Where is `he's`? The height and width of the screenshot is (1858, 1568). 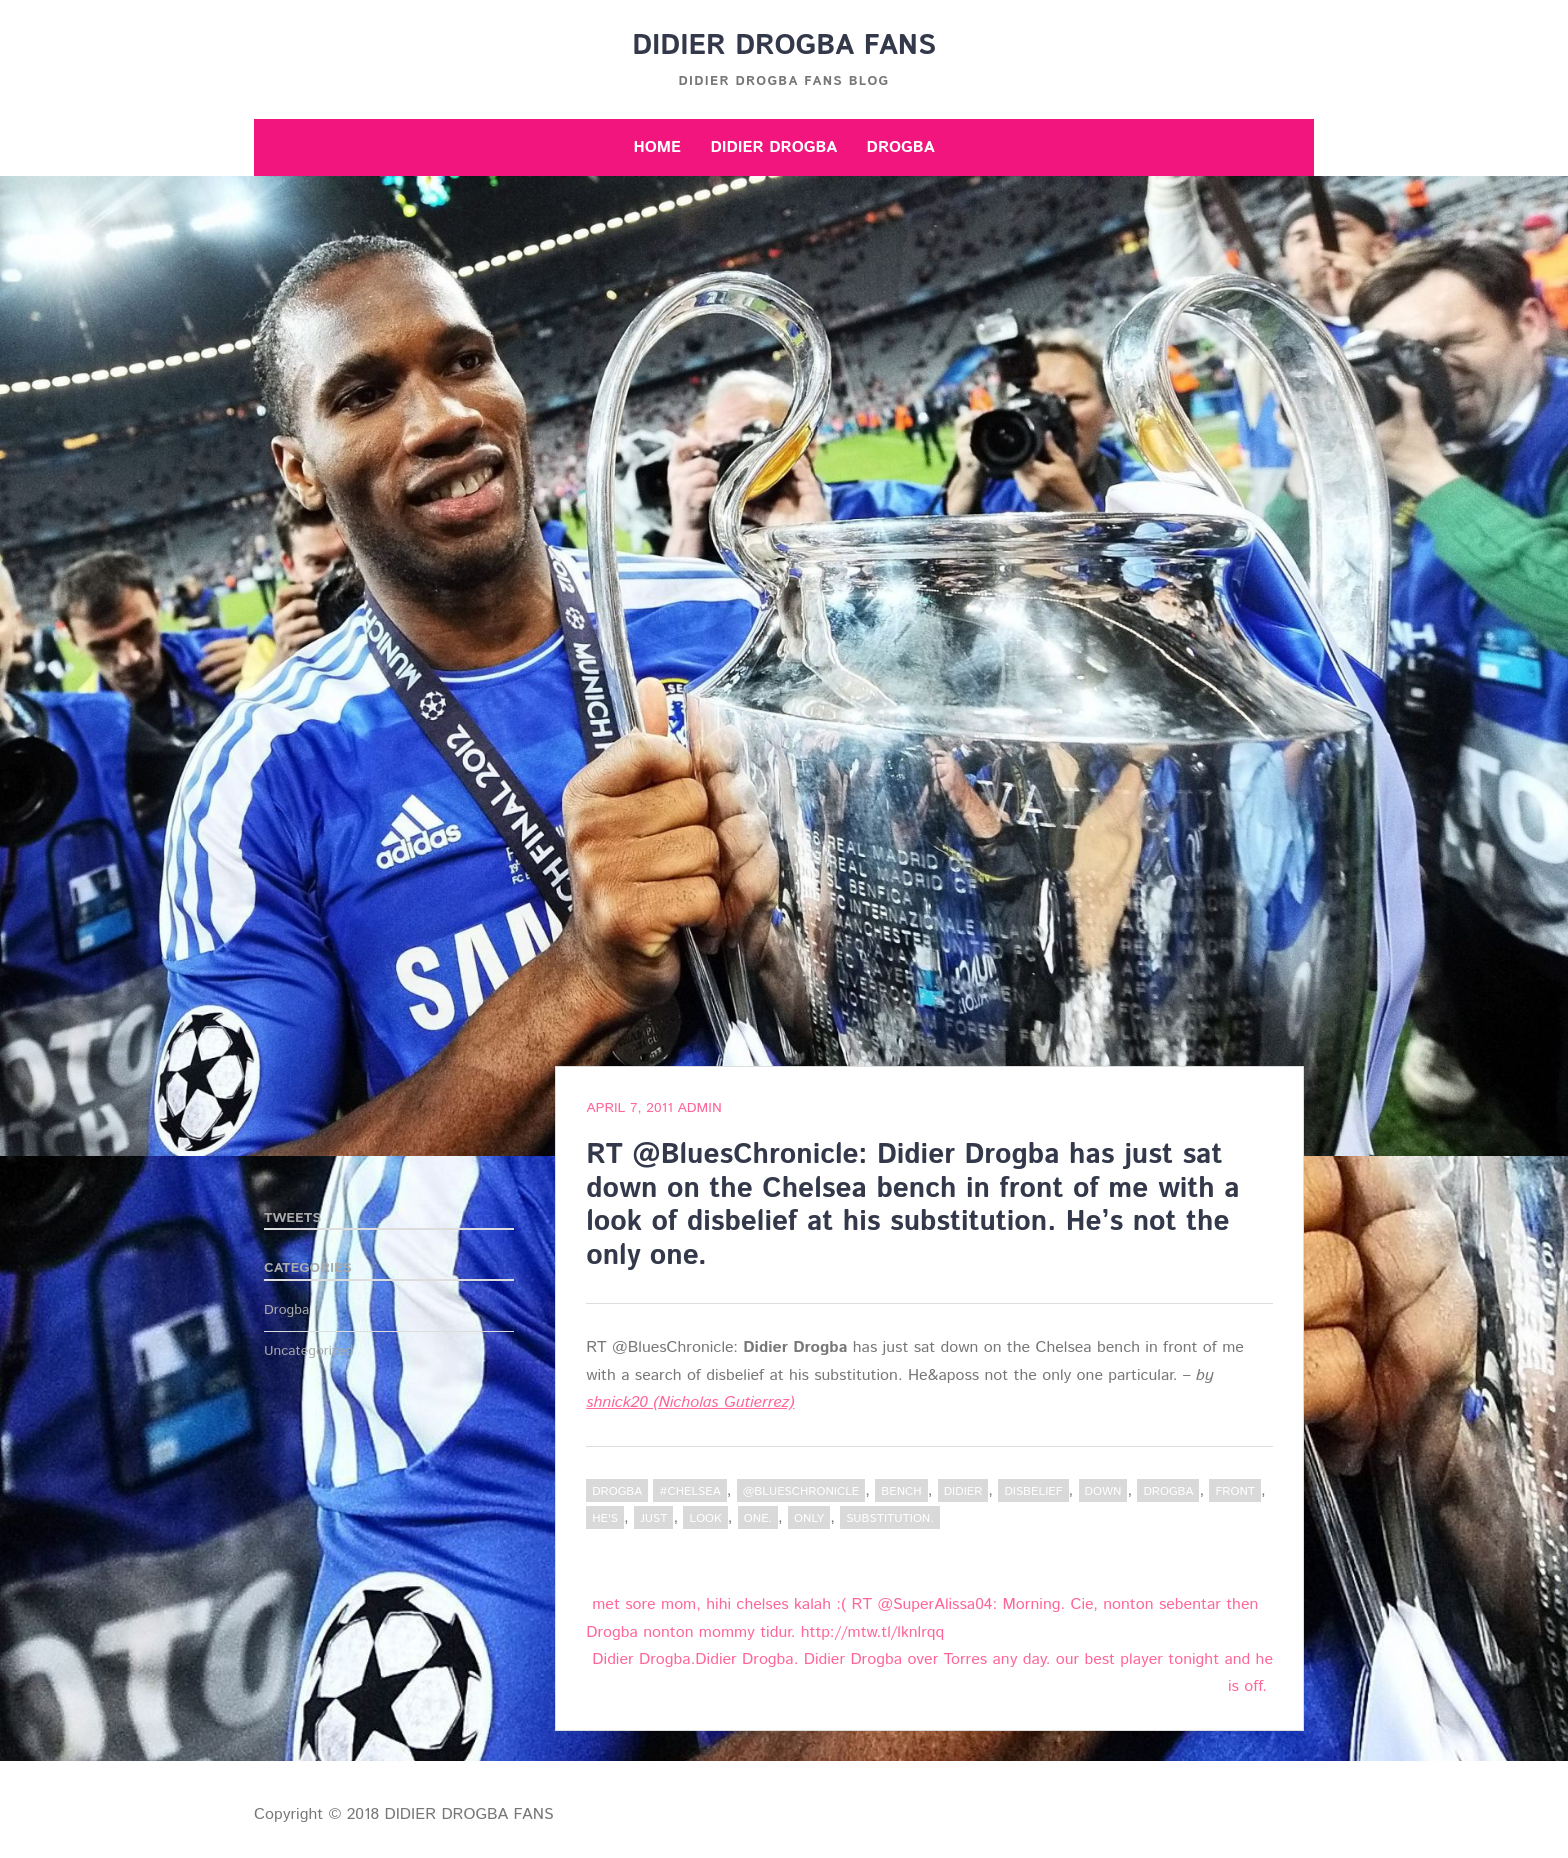 he's is located at coordinates (605, 1518).